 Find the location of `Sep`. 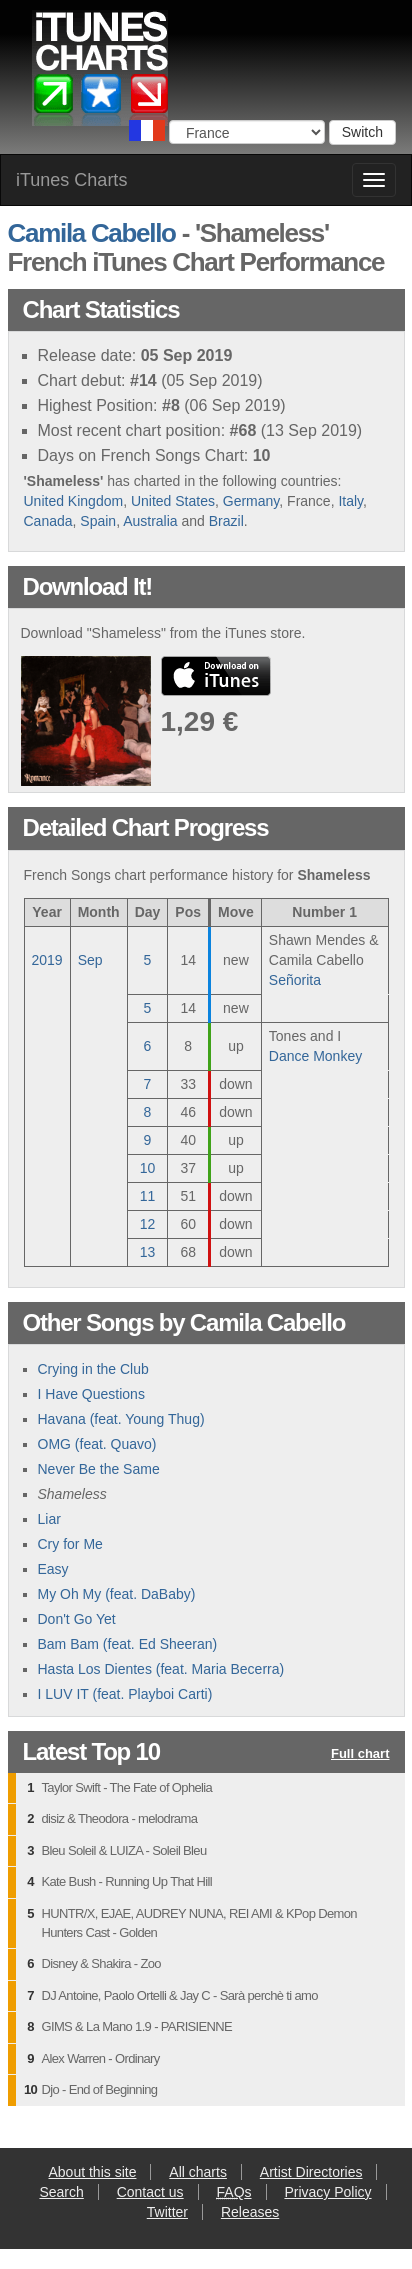

Sep is located at coordinates (90, 960).